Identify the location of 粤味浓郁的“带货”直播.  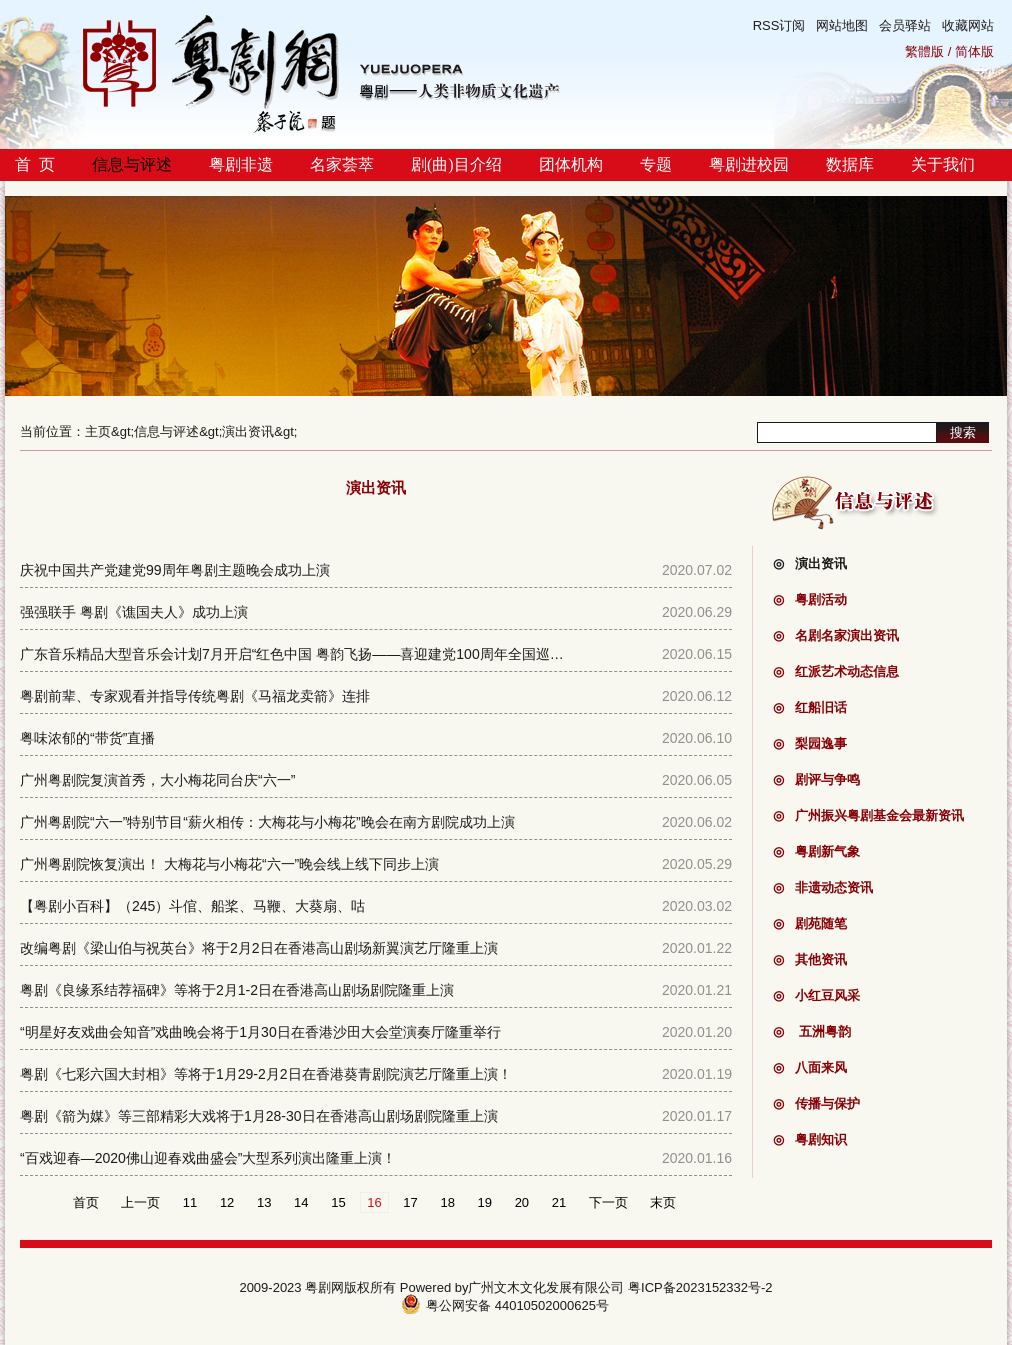
(87, 738).